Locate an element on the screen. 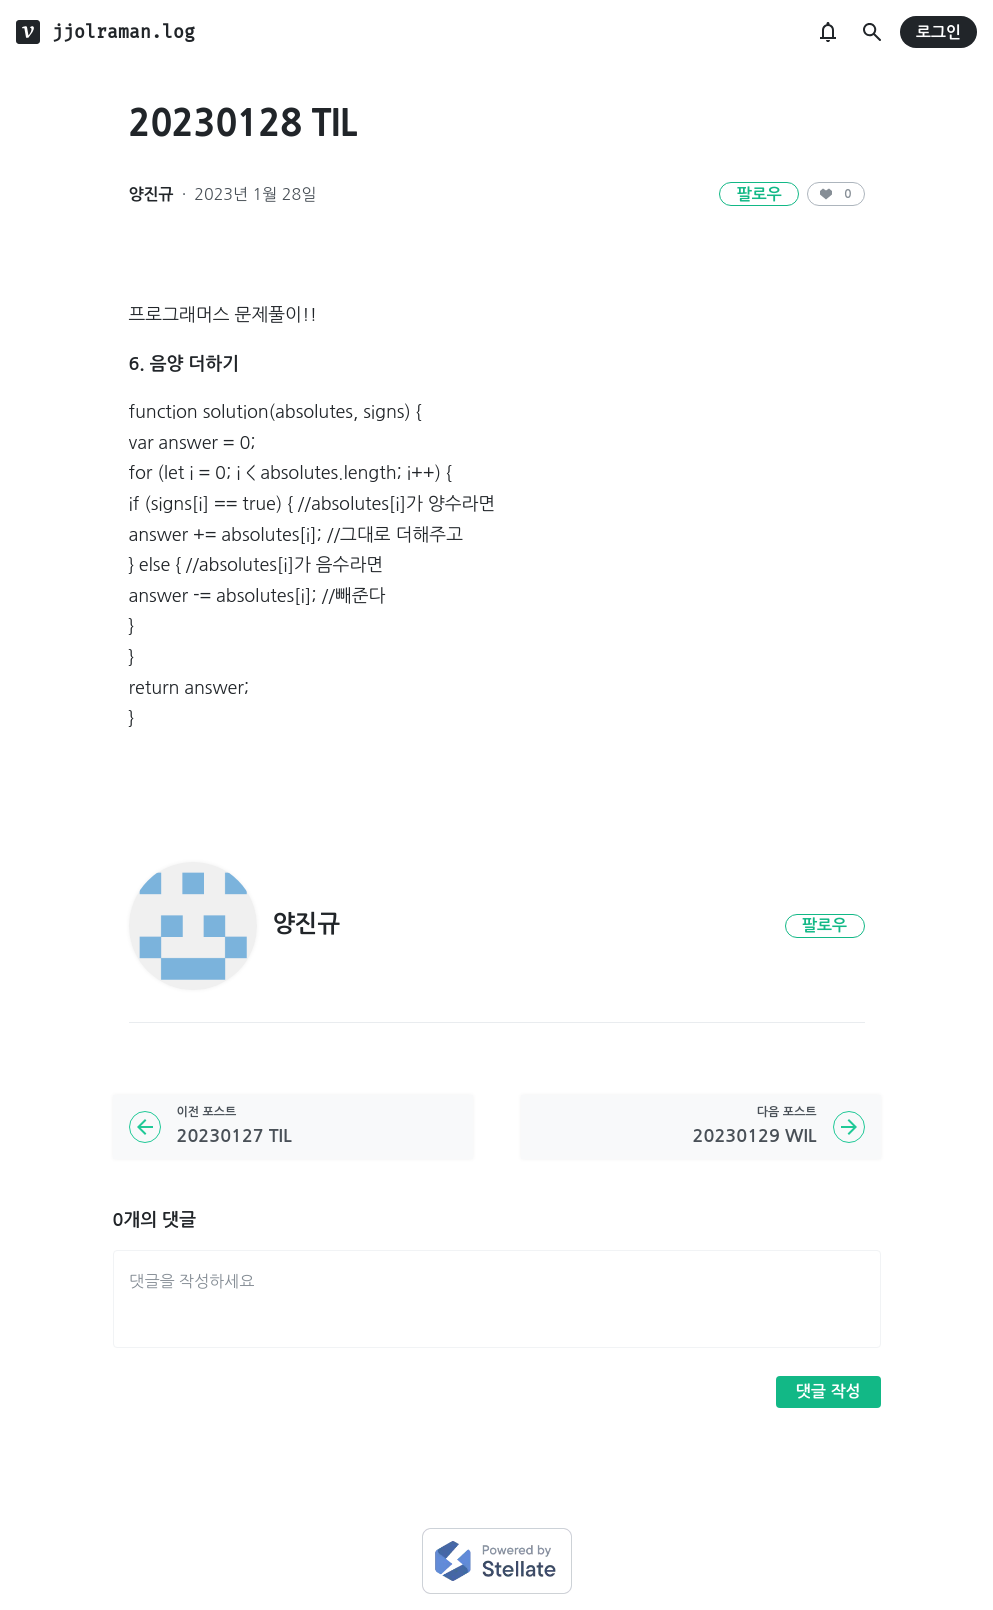 Image resolution: width=993 pixels, height=1610 pixels. 양진규 is located at coordinates (151, 194).